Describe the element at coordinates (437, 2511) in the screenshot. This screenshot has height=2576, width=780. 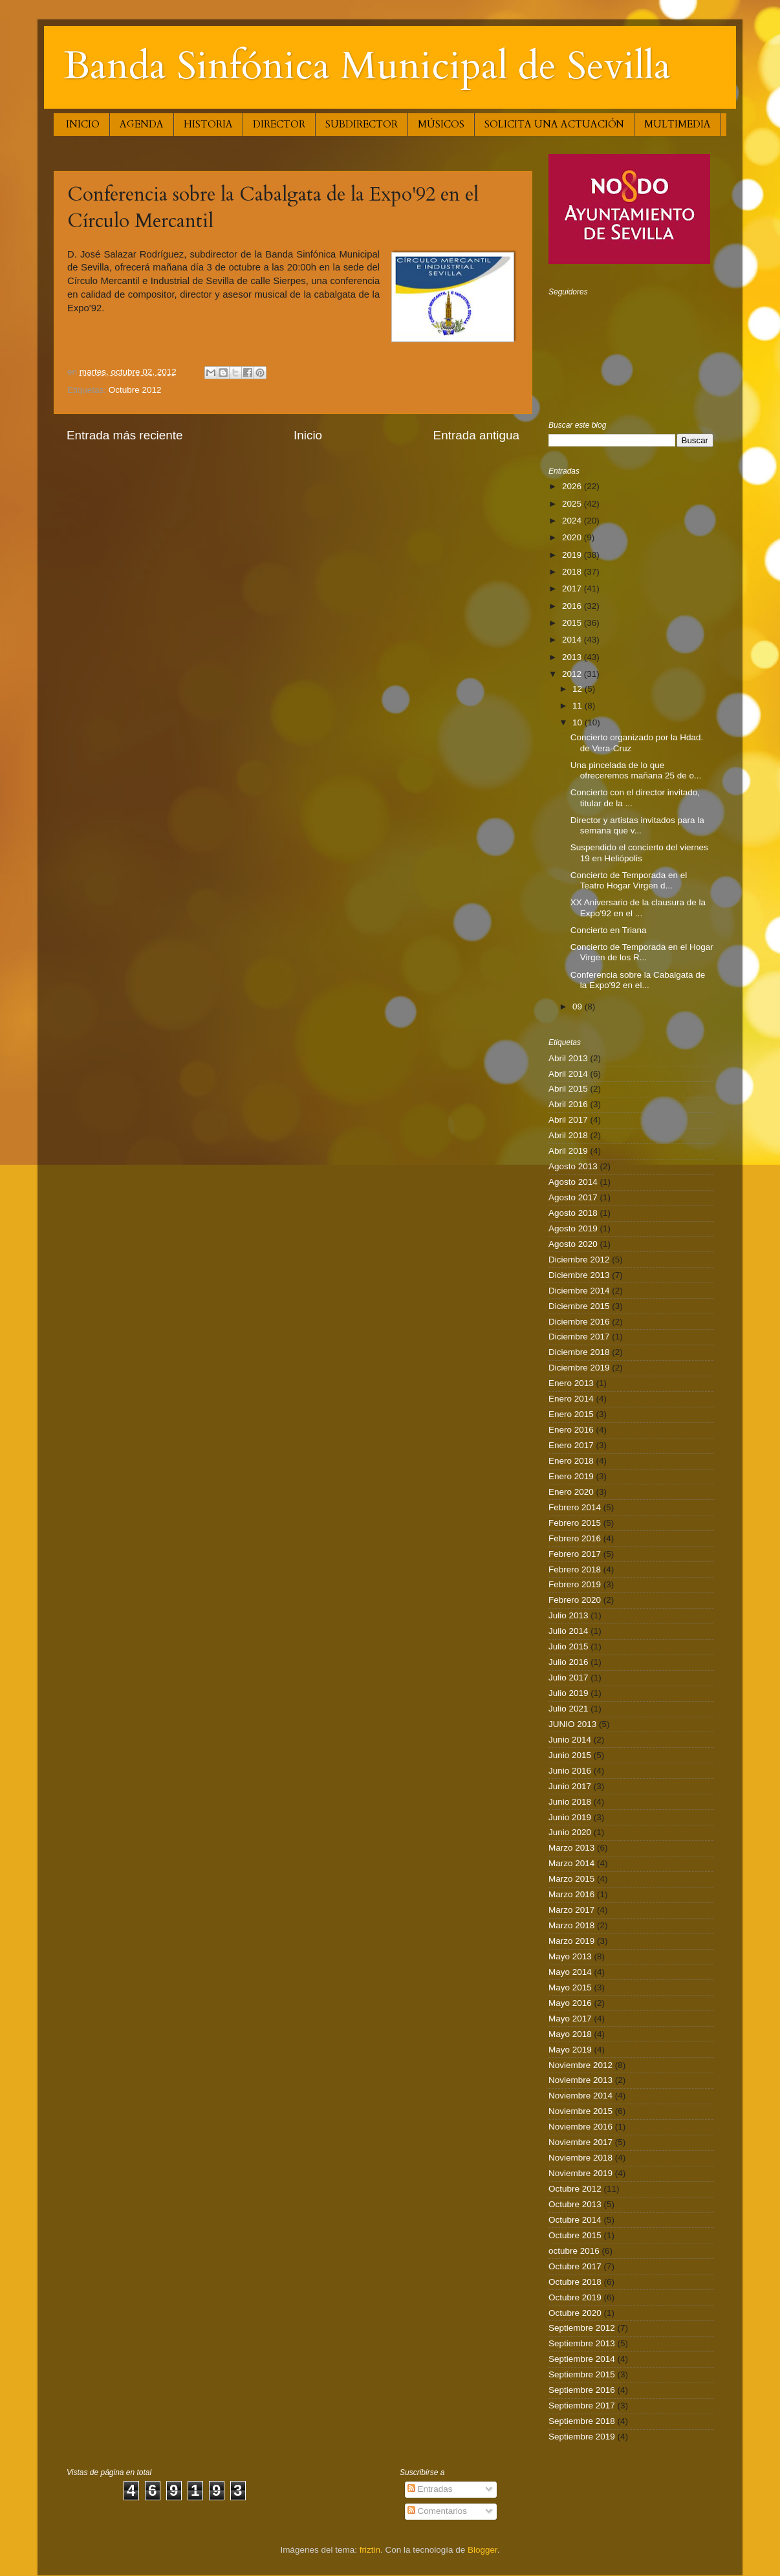
I see `Comentarios` at that location.